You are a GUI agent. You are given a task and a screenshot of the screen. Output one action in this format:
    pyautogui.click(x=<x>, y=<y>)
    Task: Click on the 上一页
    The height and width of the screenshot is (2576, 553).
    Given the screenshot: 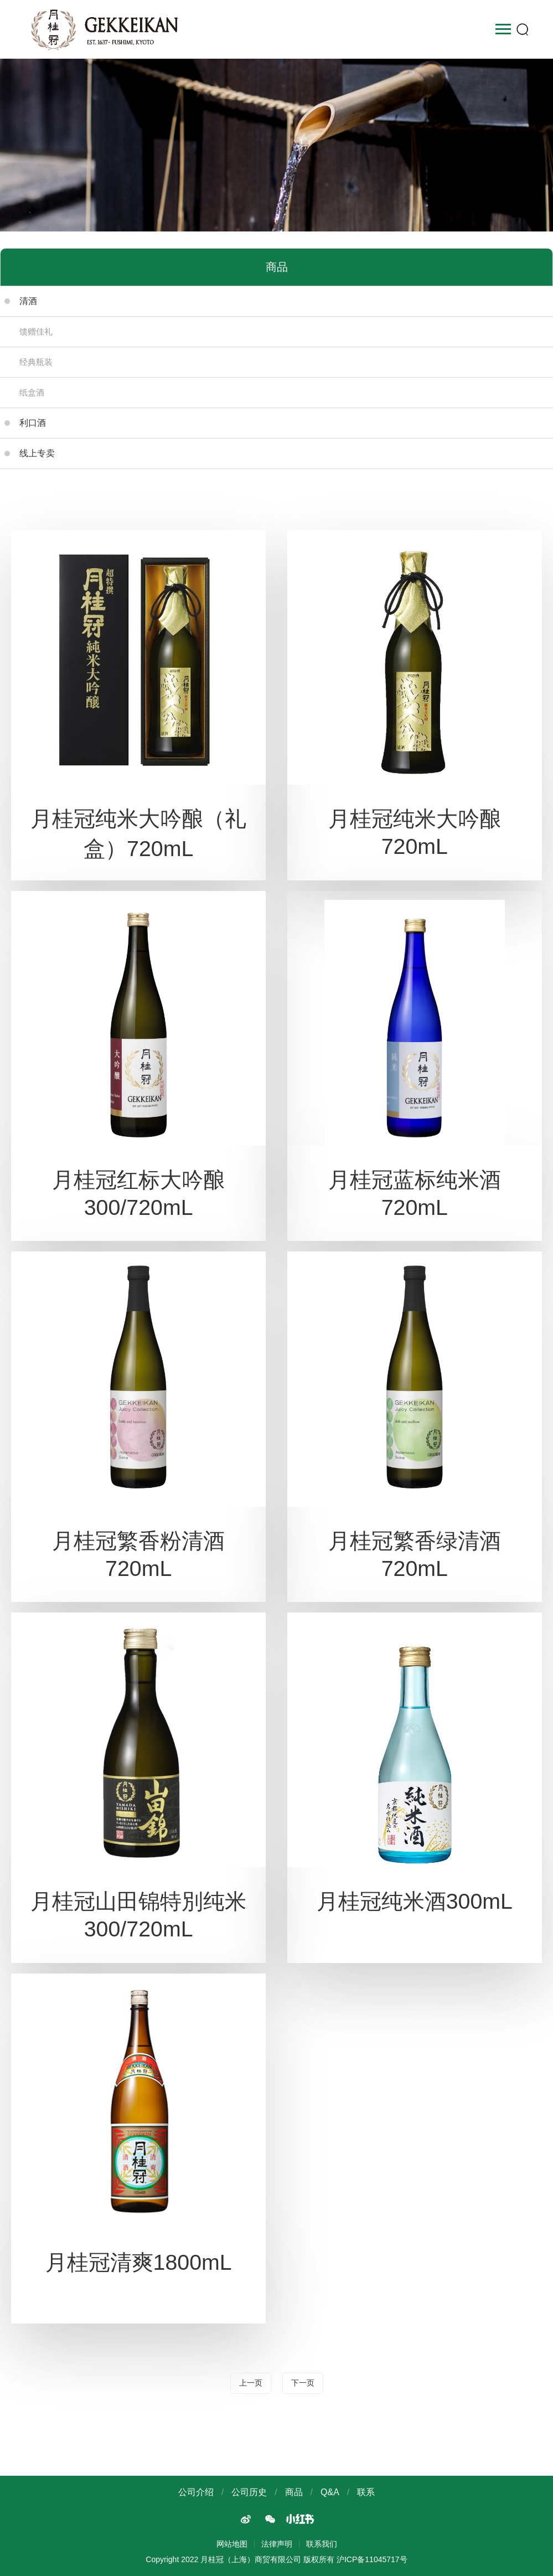 What is the action you would take?
    pyautogui.click(x=250, y=2383)
    